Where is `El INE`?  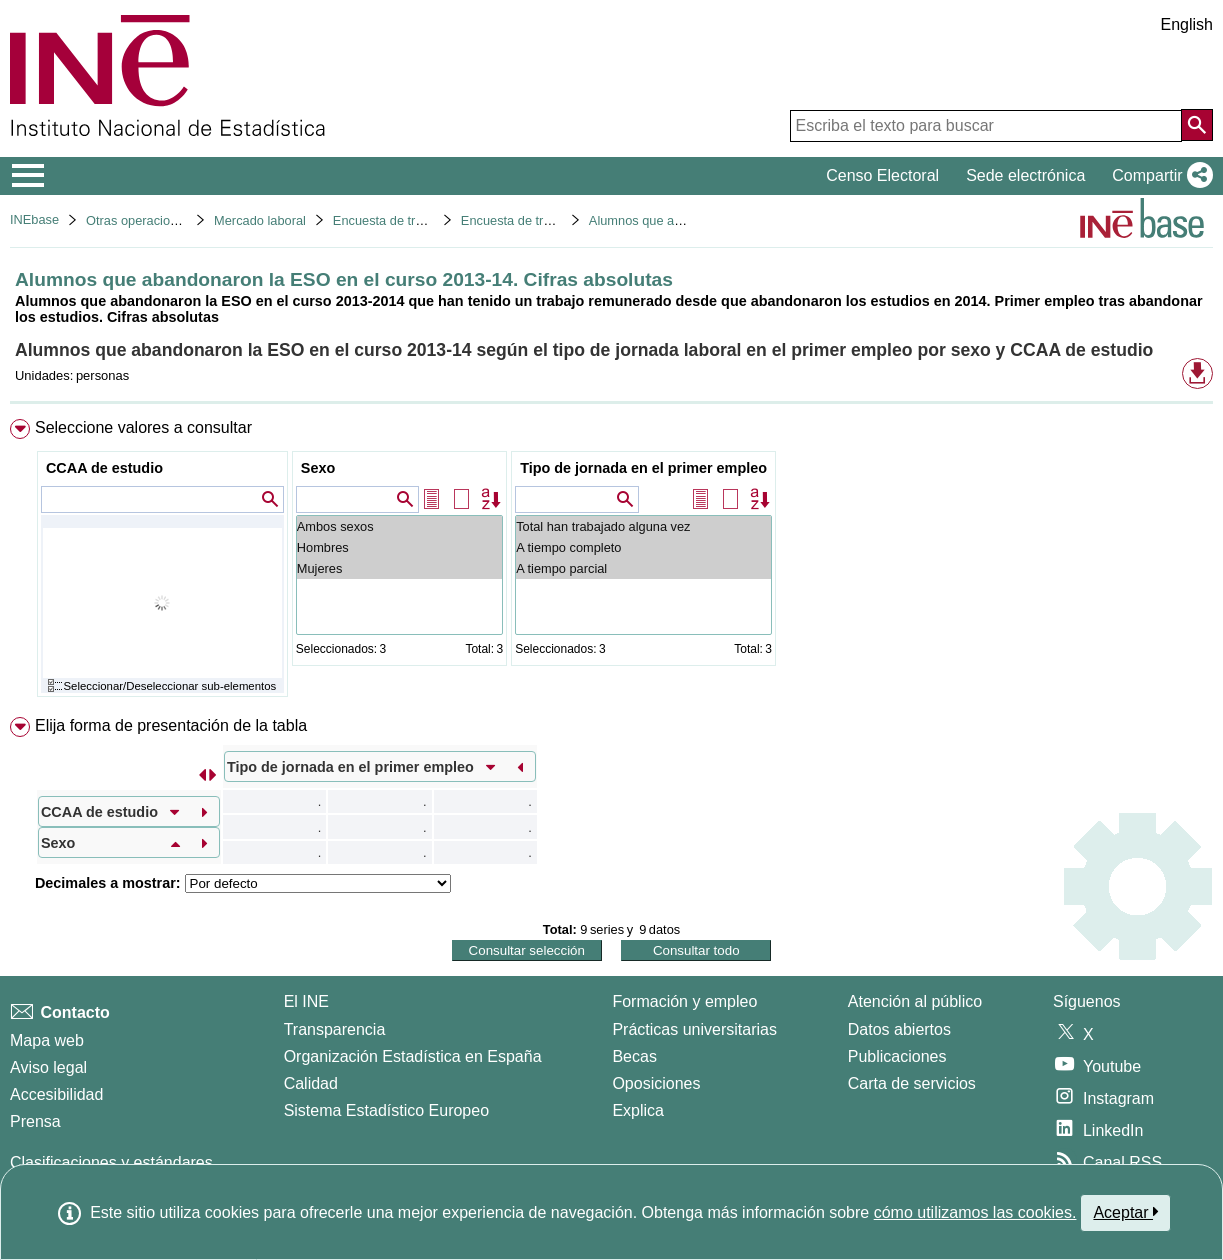
El INE is located at coordinates (306, 1001).